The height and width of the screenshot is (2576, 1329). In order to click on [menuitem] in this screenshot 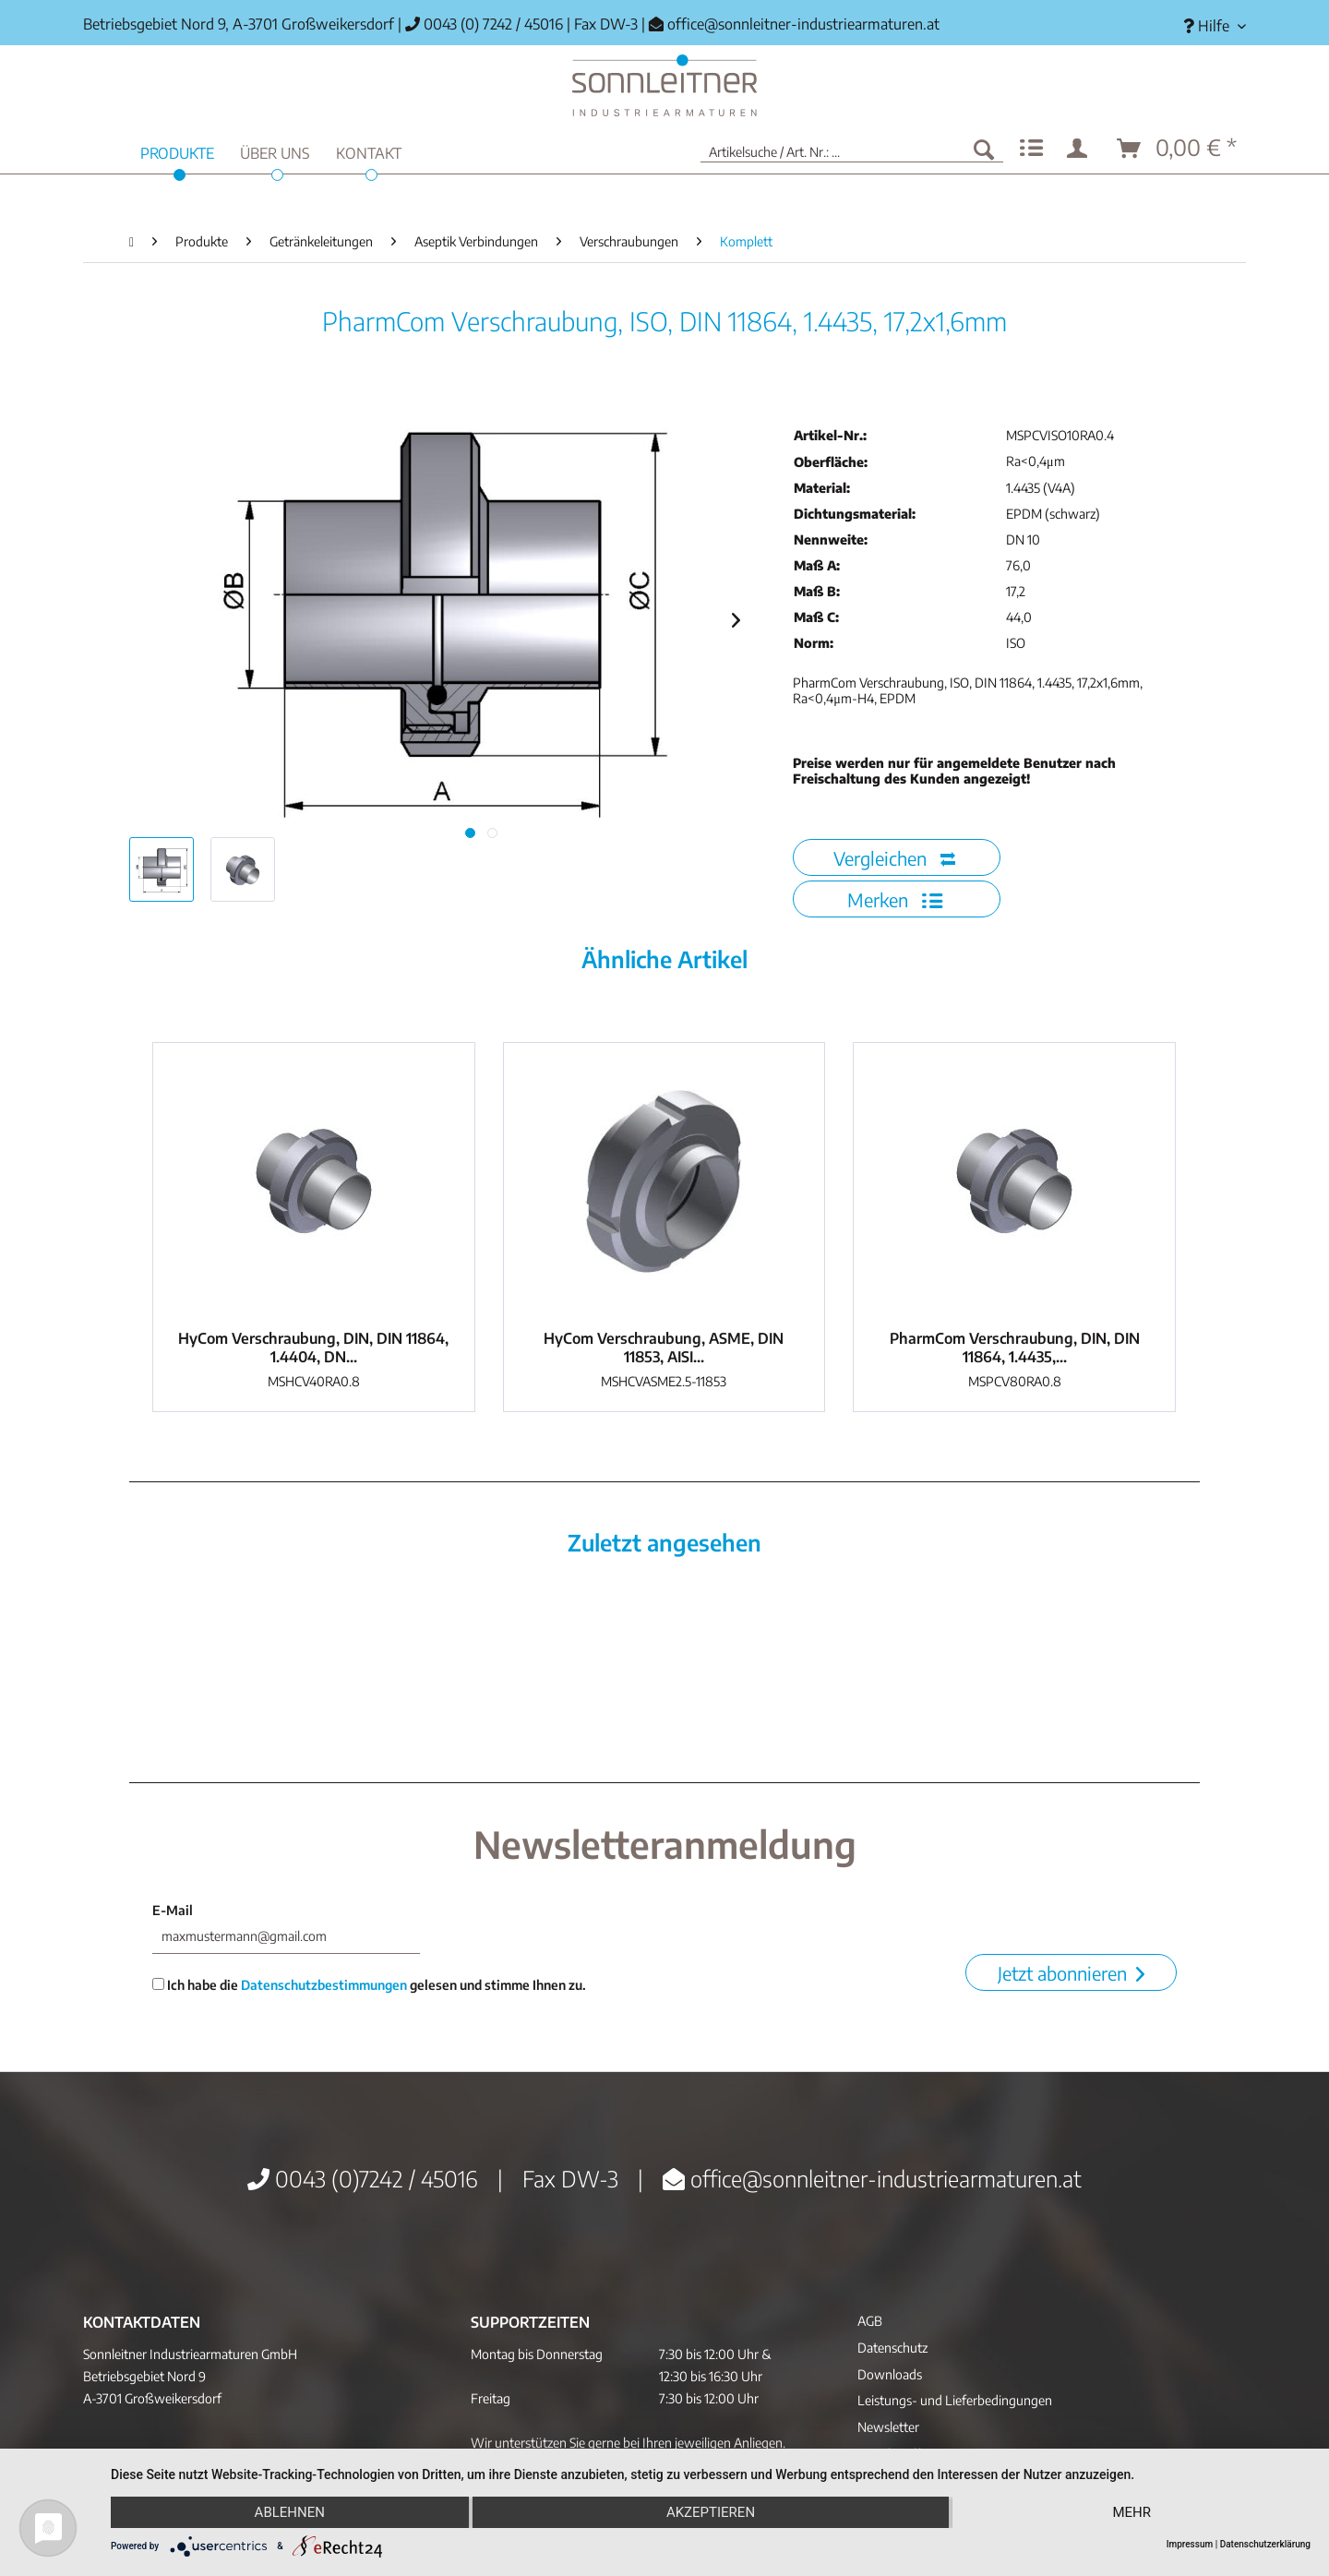, I will do `click(1207, 26)`.